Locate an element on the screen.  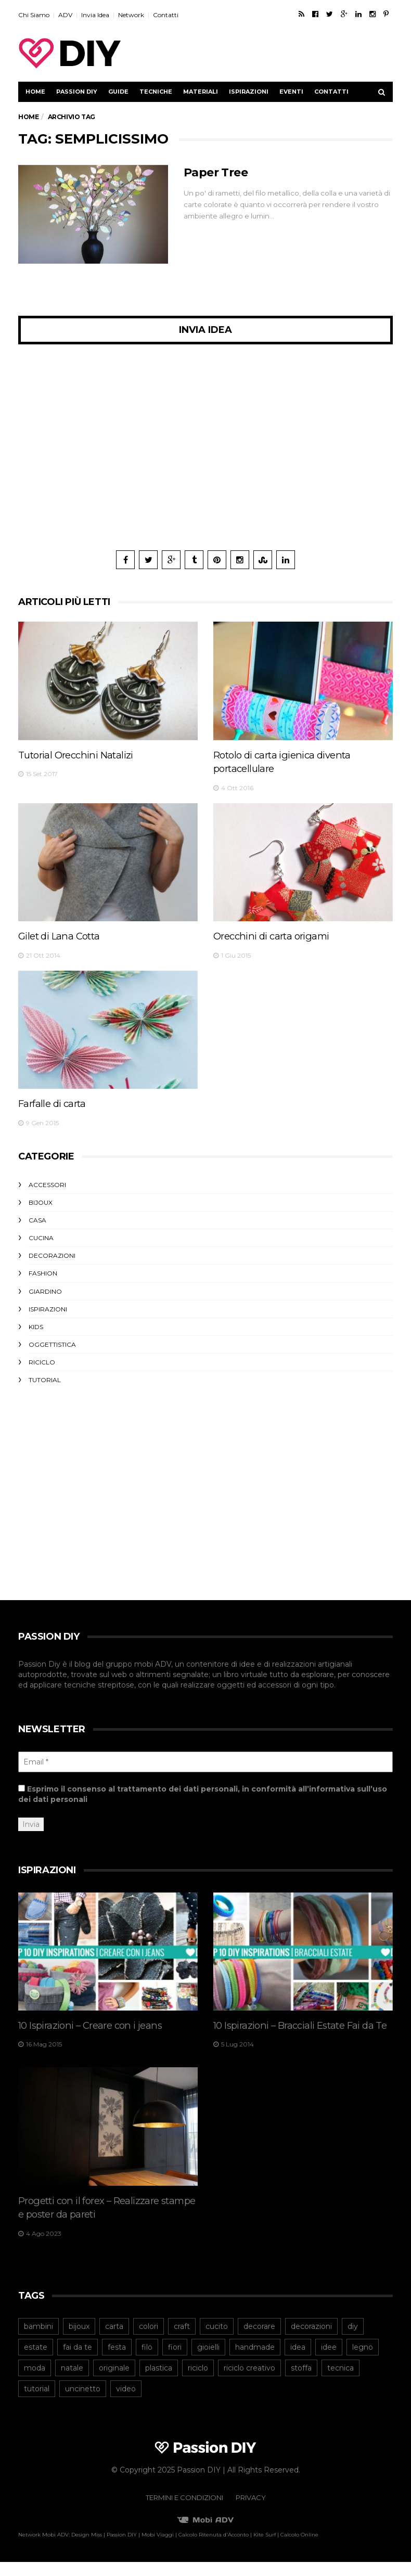
Paper Tree is located at coordinates (216, 172).